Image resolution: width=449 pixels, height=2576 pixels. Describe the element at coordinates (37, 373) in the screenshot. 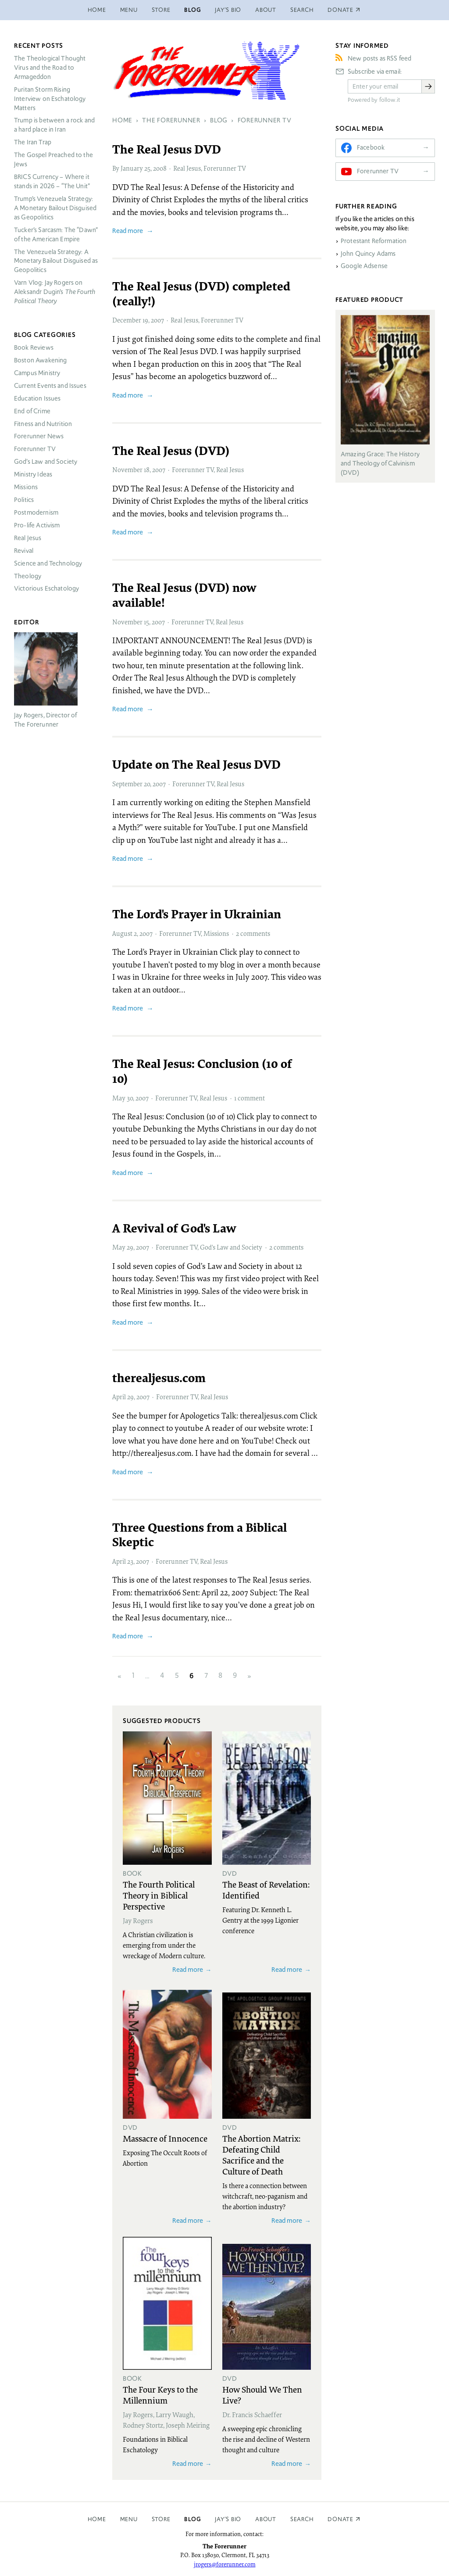

I see `Campus Ministry` at that location.